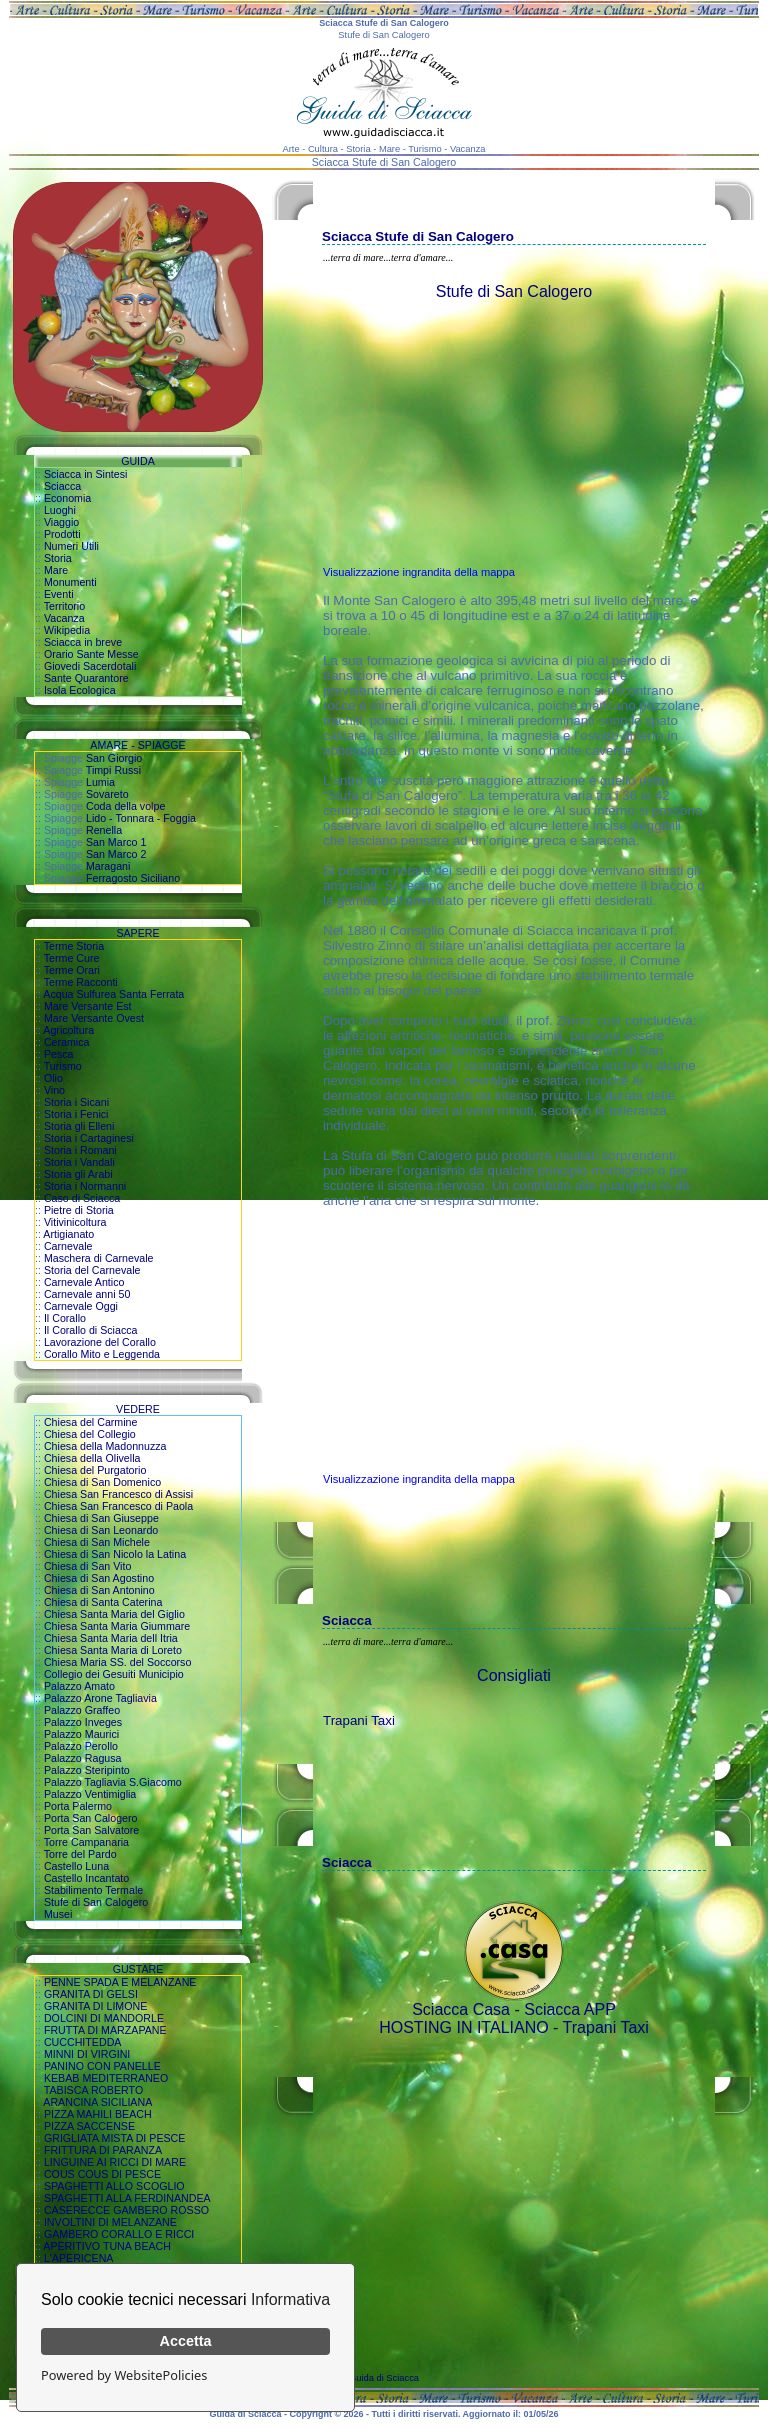 The image size is (768, 2428). I want to click on Carnevale anni 50, so click(87, 1294).